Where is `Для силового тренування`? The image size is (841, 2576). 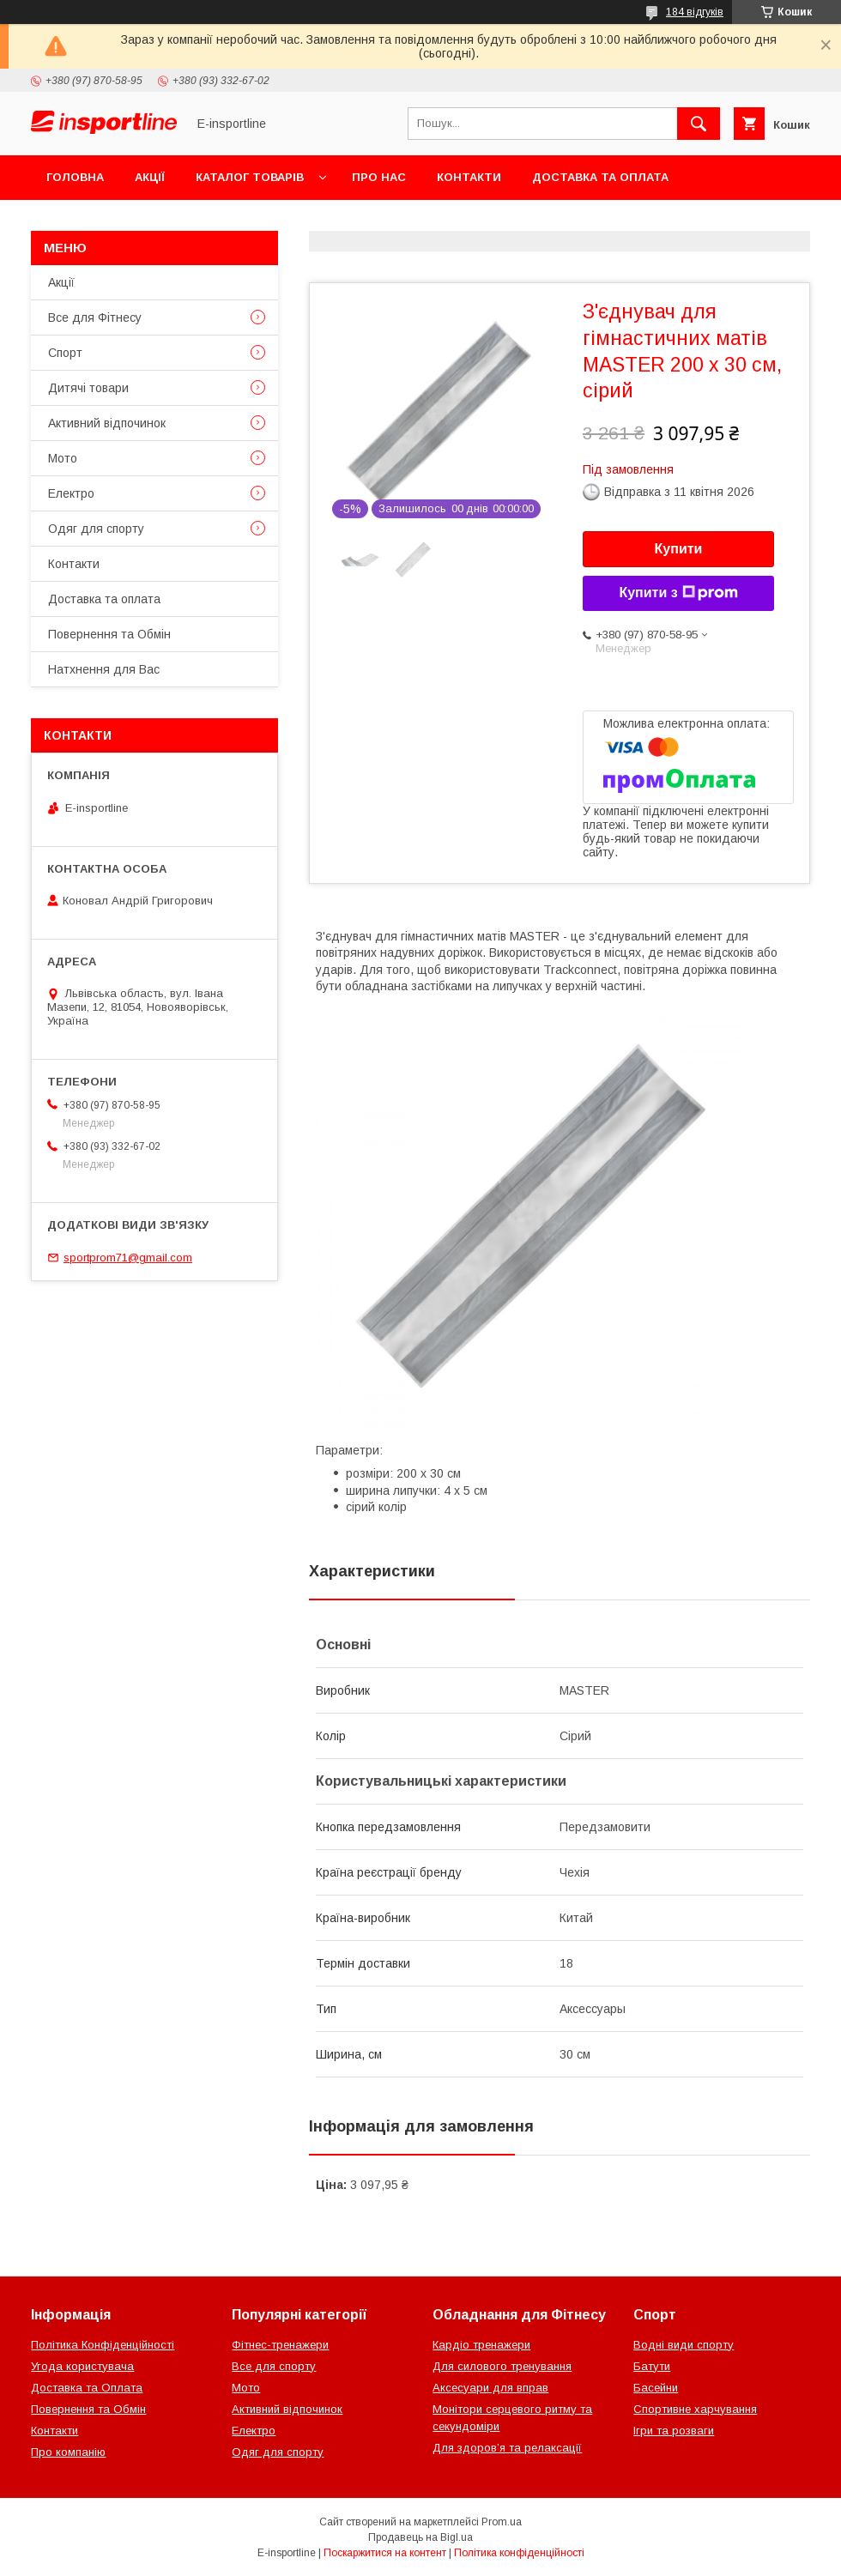 Для силового тренування is located at coordinates (502, 2366).